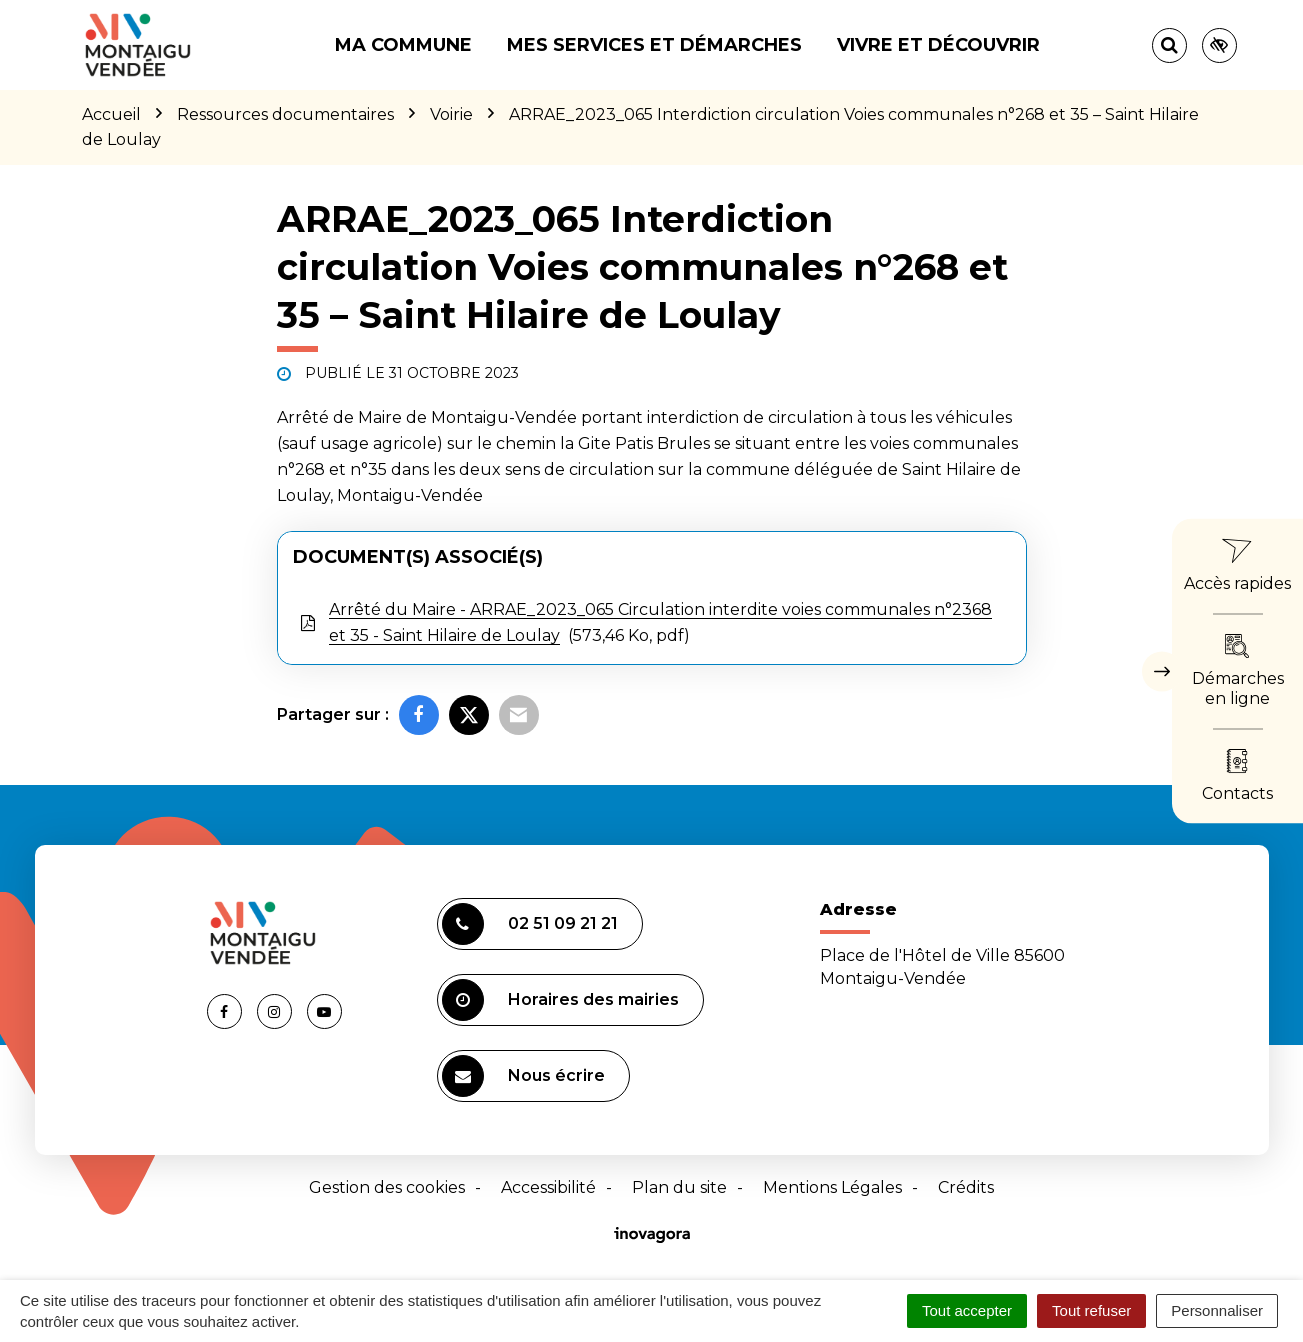  I want to click on Nous écrire, so click(523, 1076).